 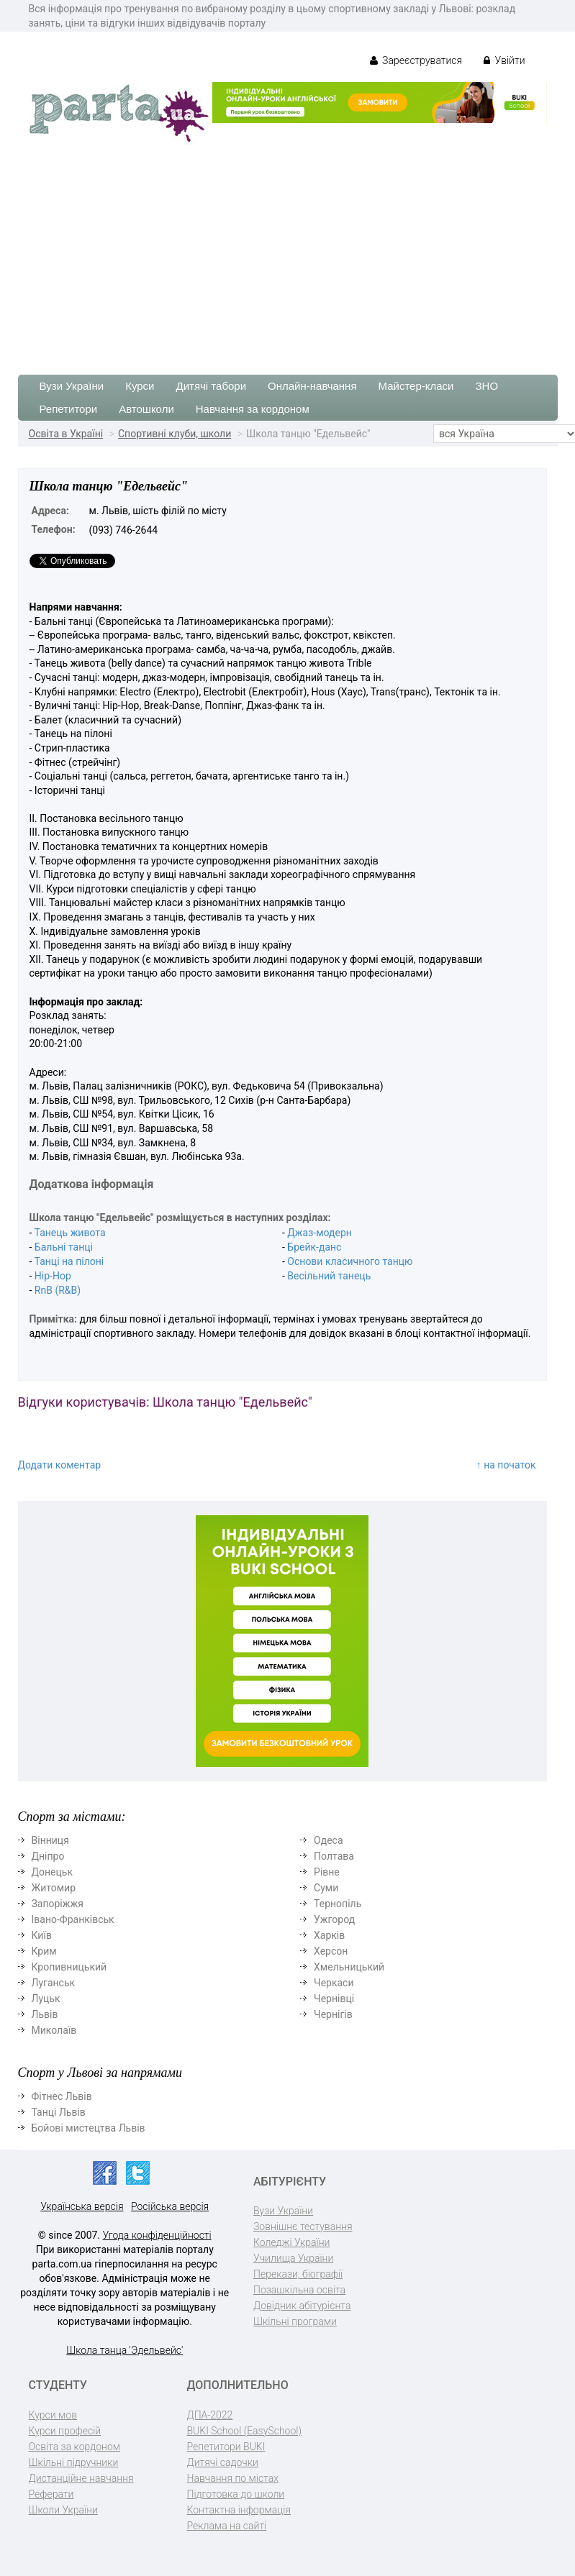 I want to click on Запоріжжя, so click(x=57, y=1903).